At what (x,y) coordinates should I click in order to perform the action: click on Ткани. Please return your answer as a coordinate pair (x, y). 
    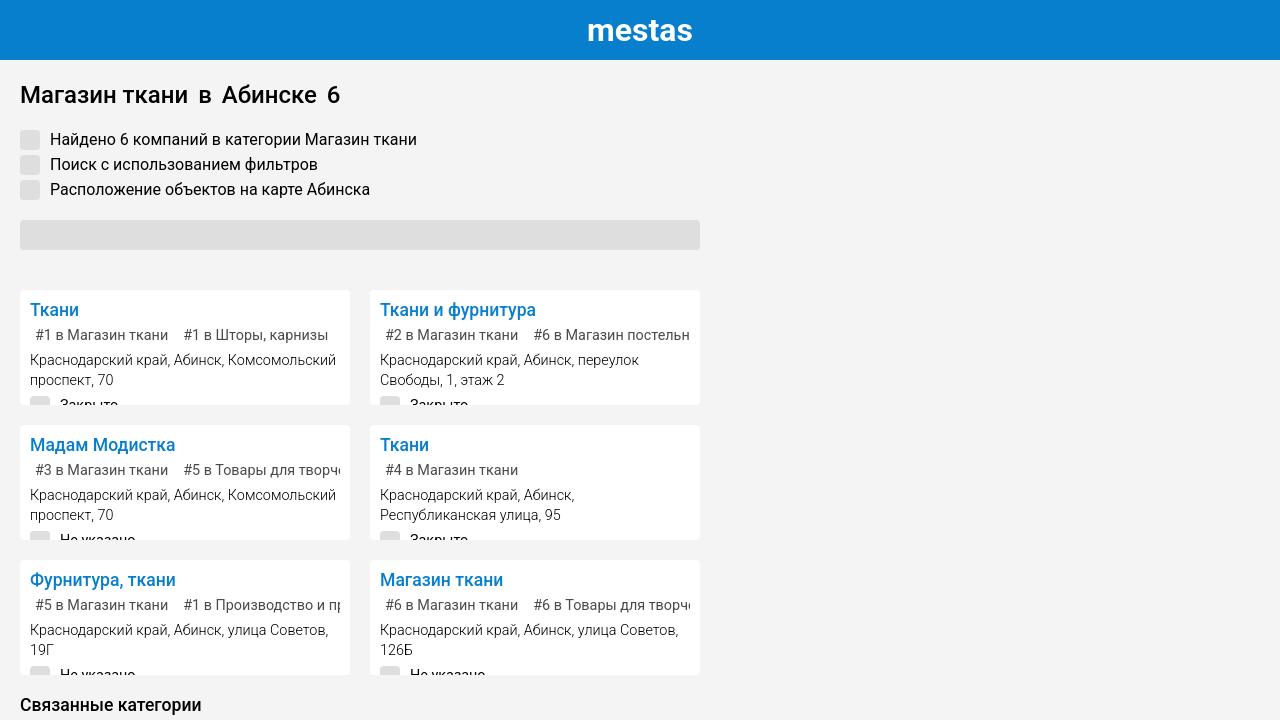
    Looking at the image, I should click on (54, 310).